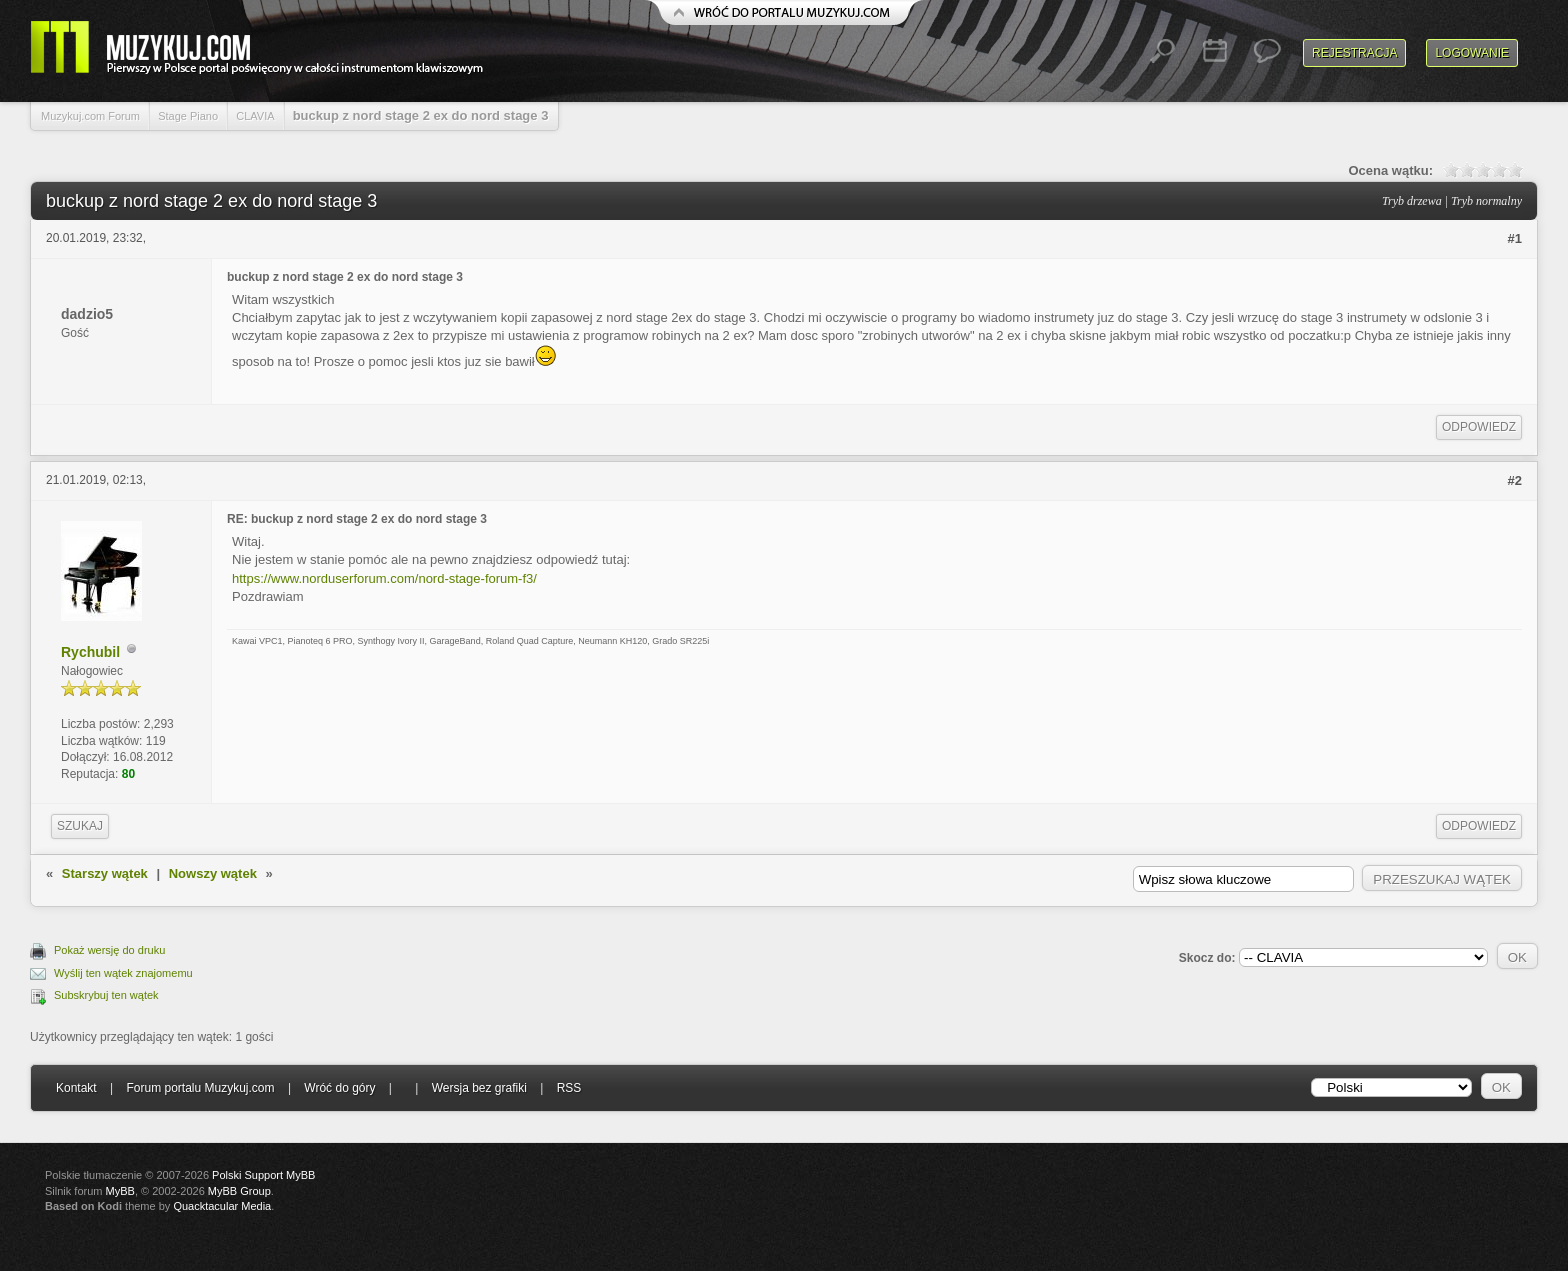 The height and width of the screenshot is (1271, 1568). Describe the element at coordinates (1486, 201) in the screenshot. I see `Tryb normalny` at that location.